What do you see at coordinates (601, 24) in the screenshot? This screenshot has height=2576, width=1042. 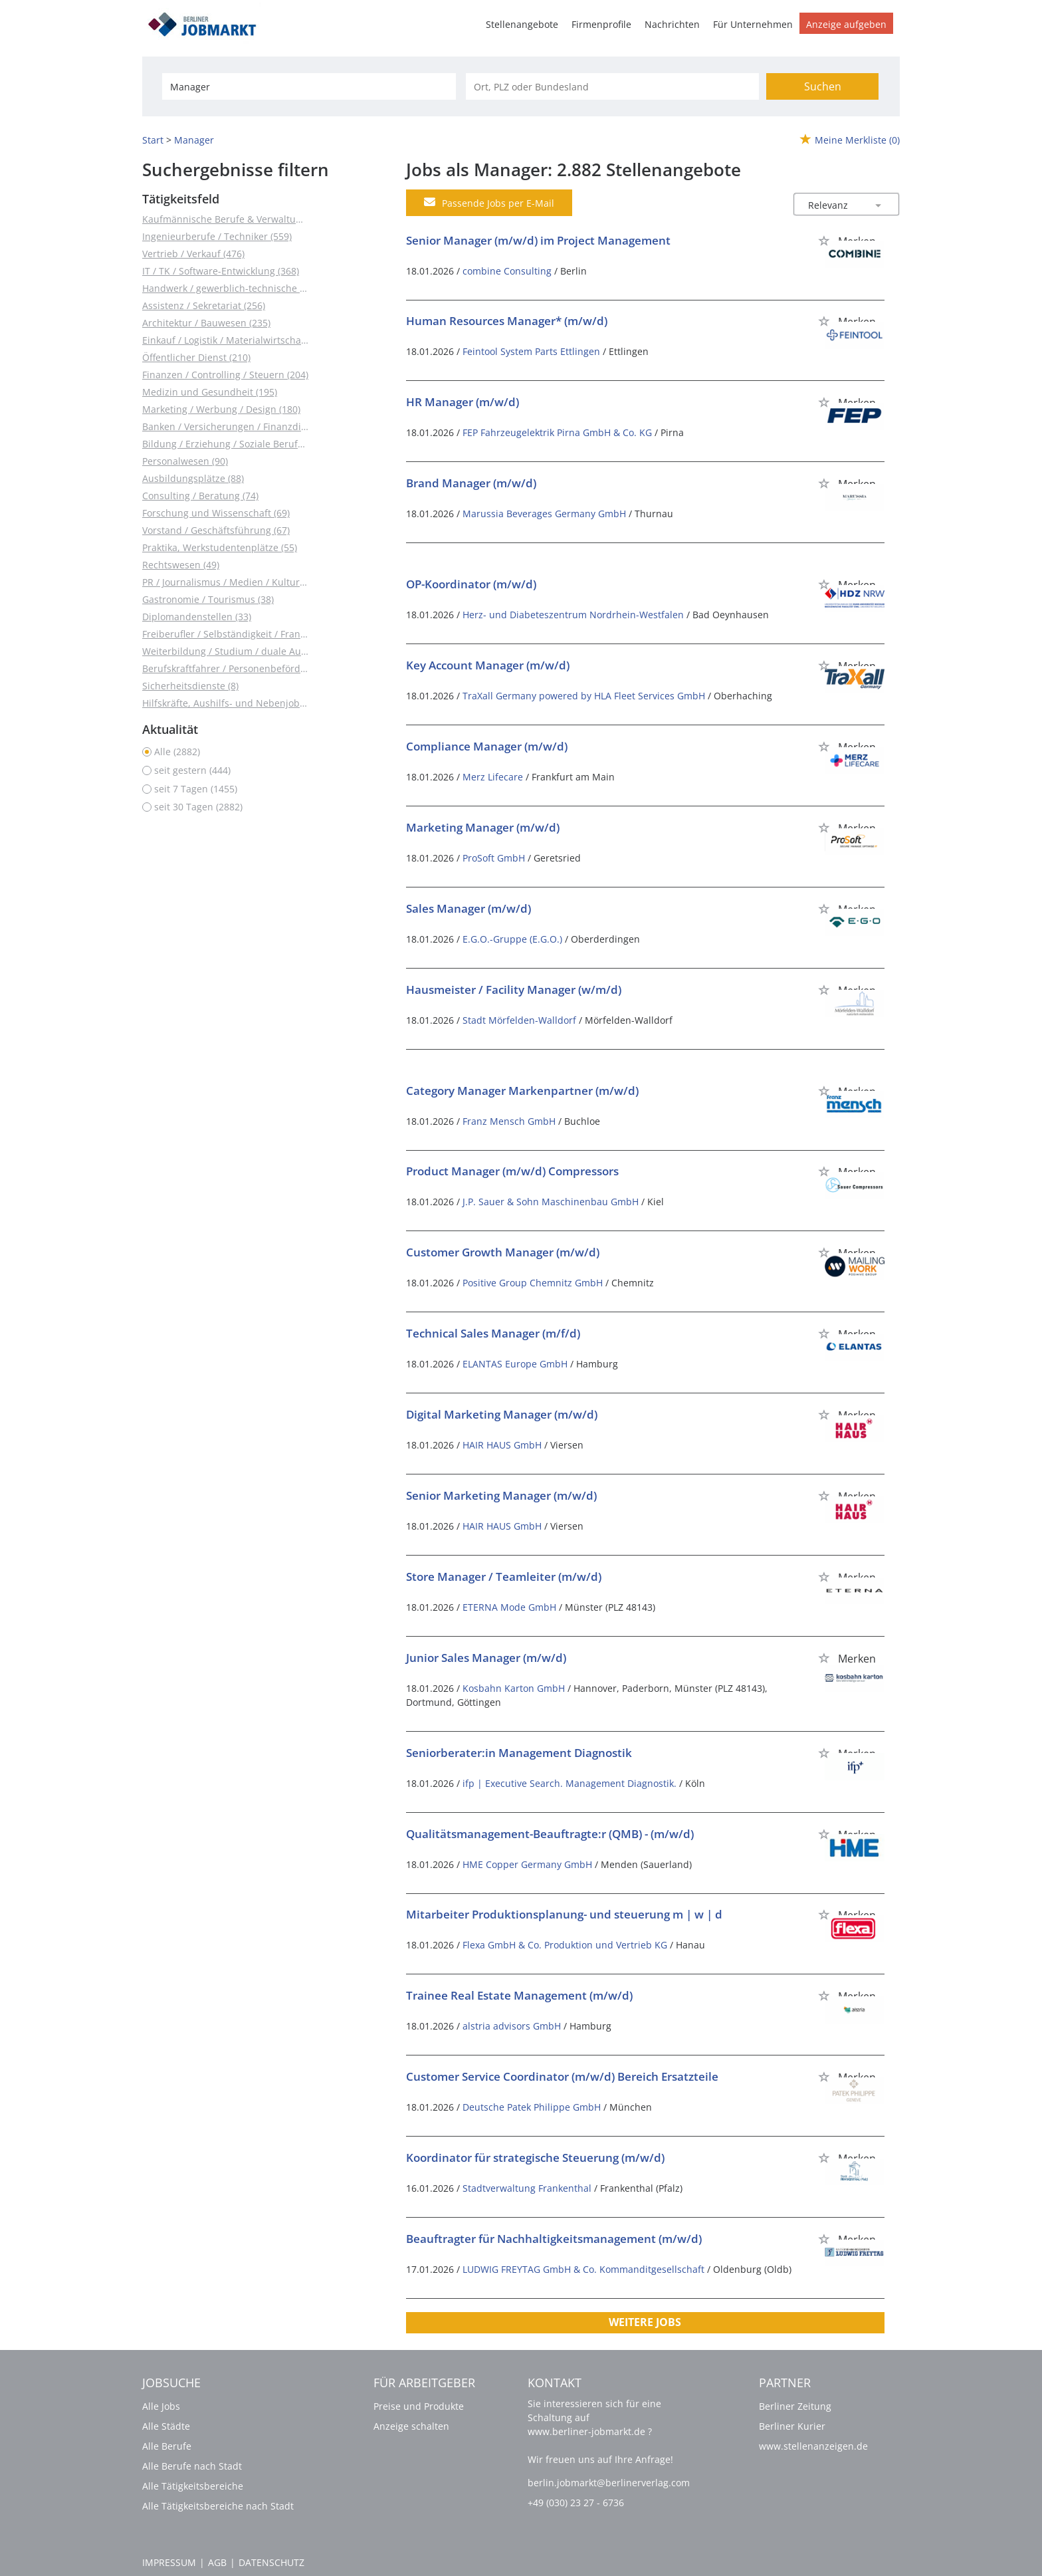 I see `Firmenprofile` at bounding box center [601, 24].